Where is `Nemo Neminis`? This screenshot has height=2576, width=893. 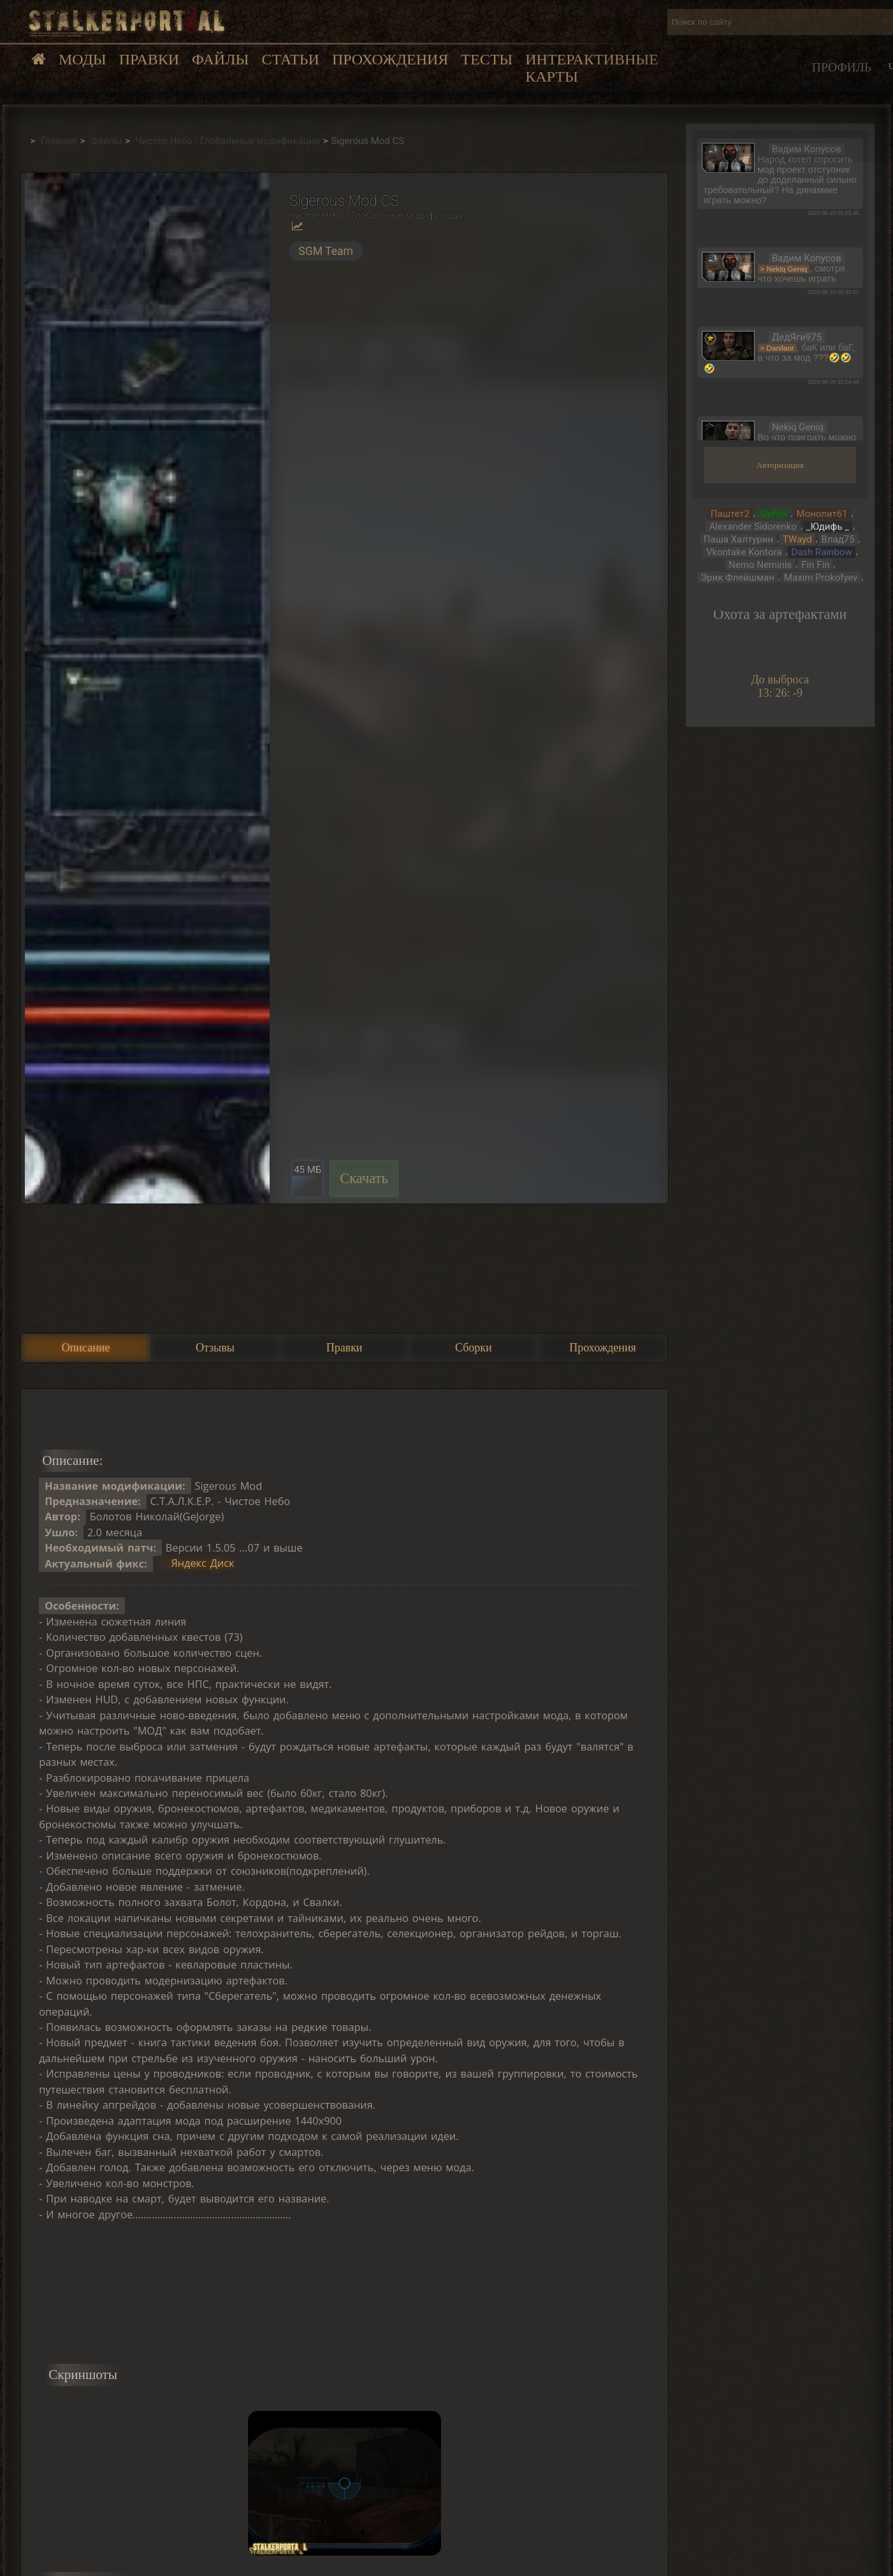 Nemo Neminis is located at coordinates (760, 565).